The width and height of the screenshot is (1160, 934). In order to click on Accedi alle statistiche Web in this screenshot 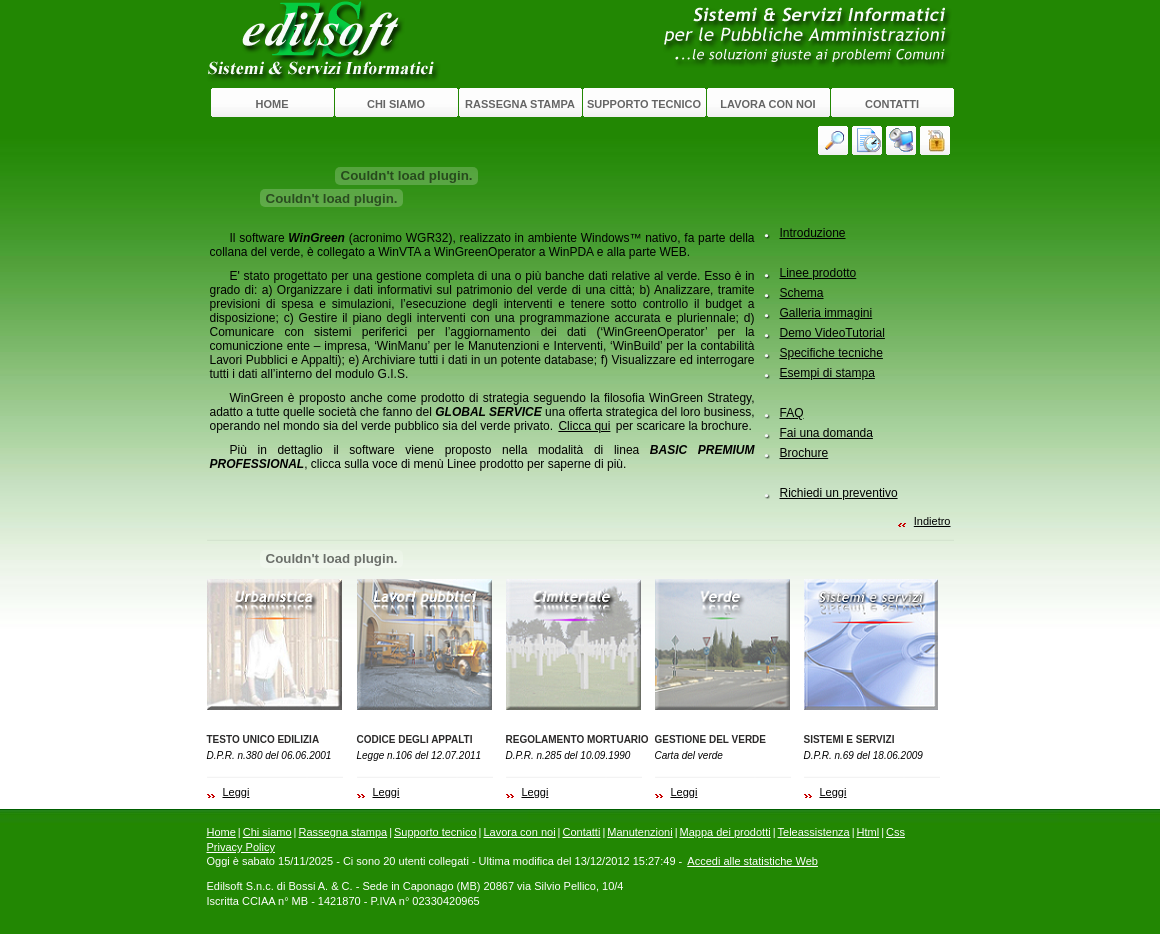, I will do `click(752, 861)`.